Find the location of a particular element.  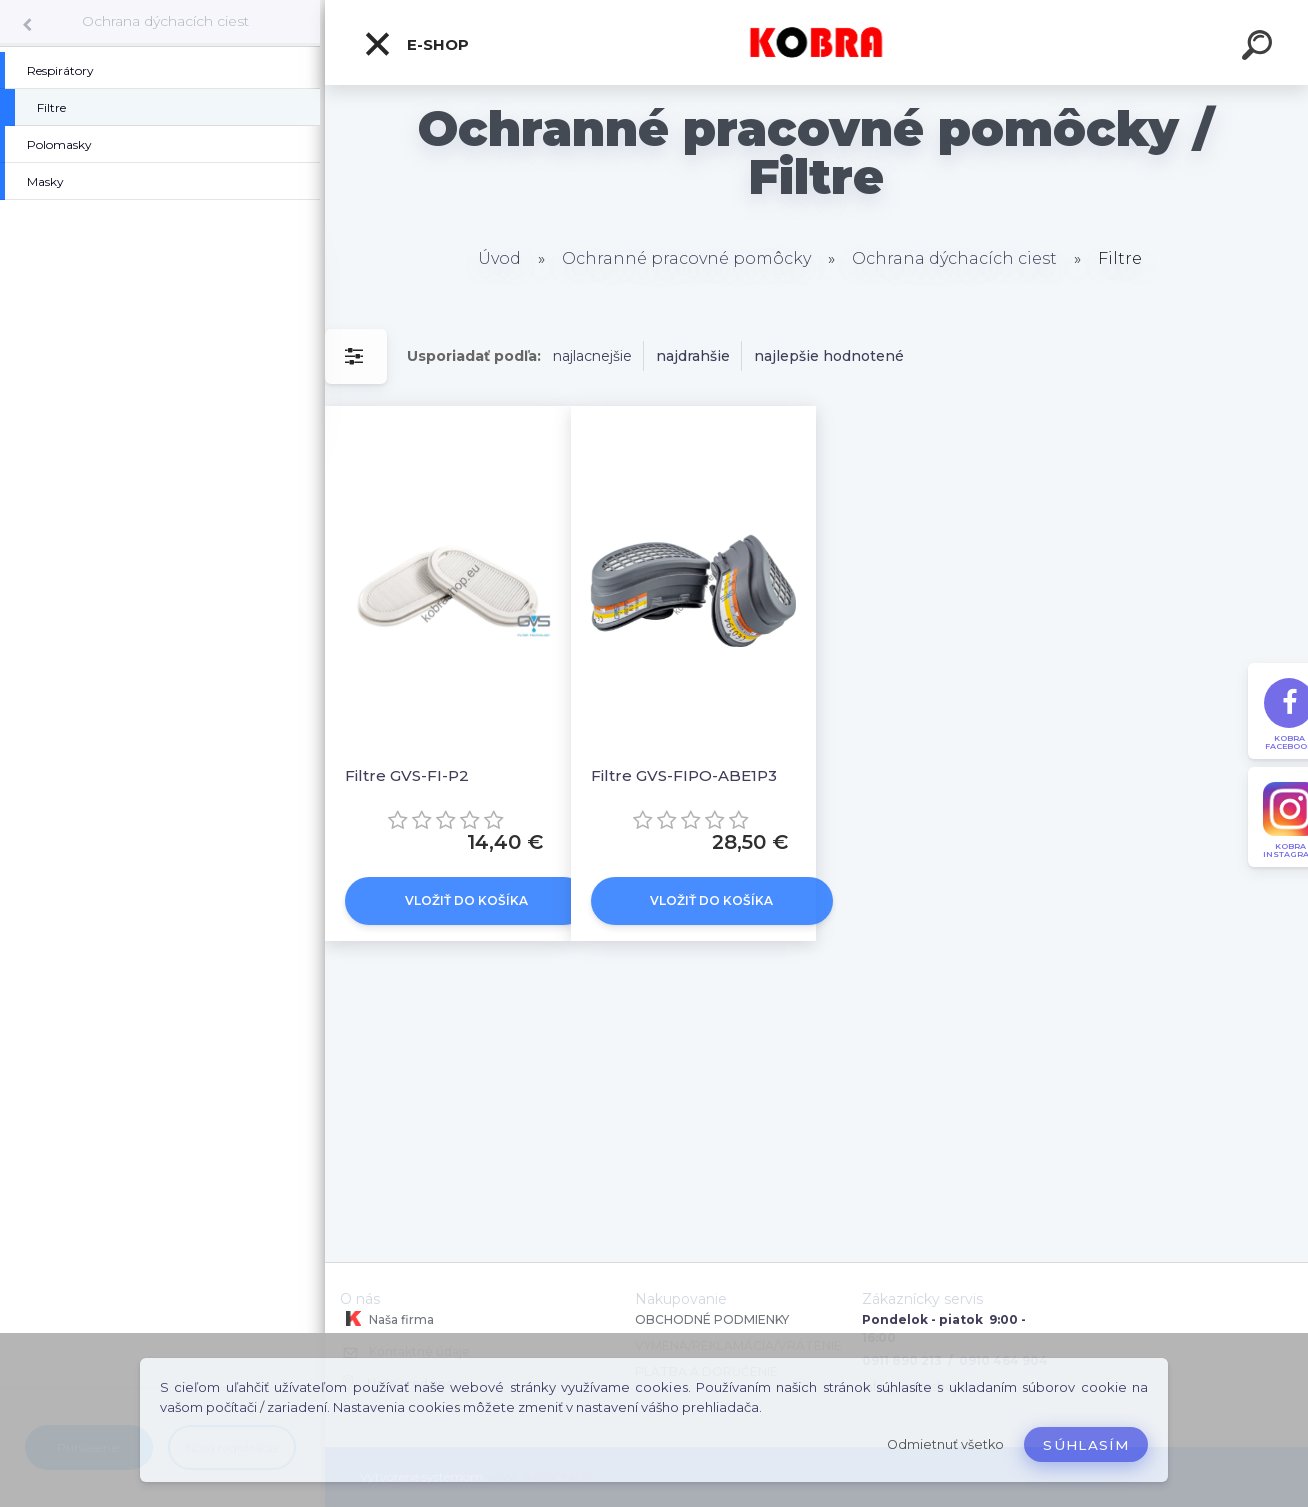

Súhlasím is located at coordinates (1086, 1445).